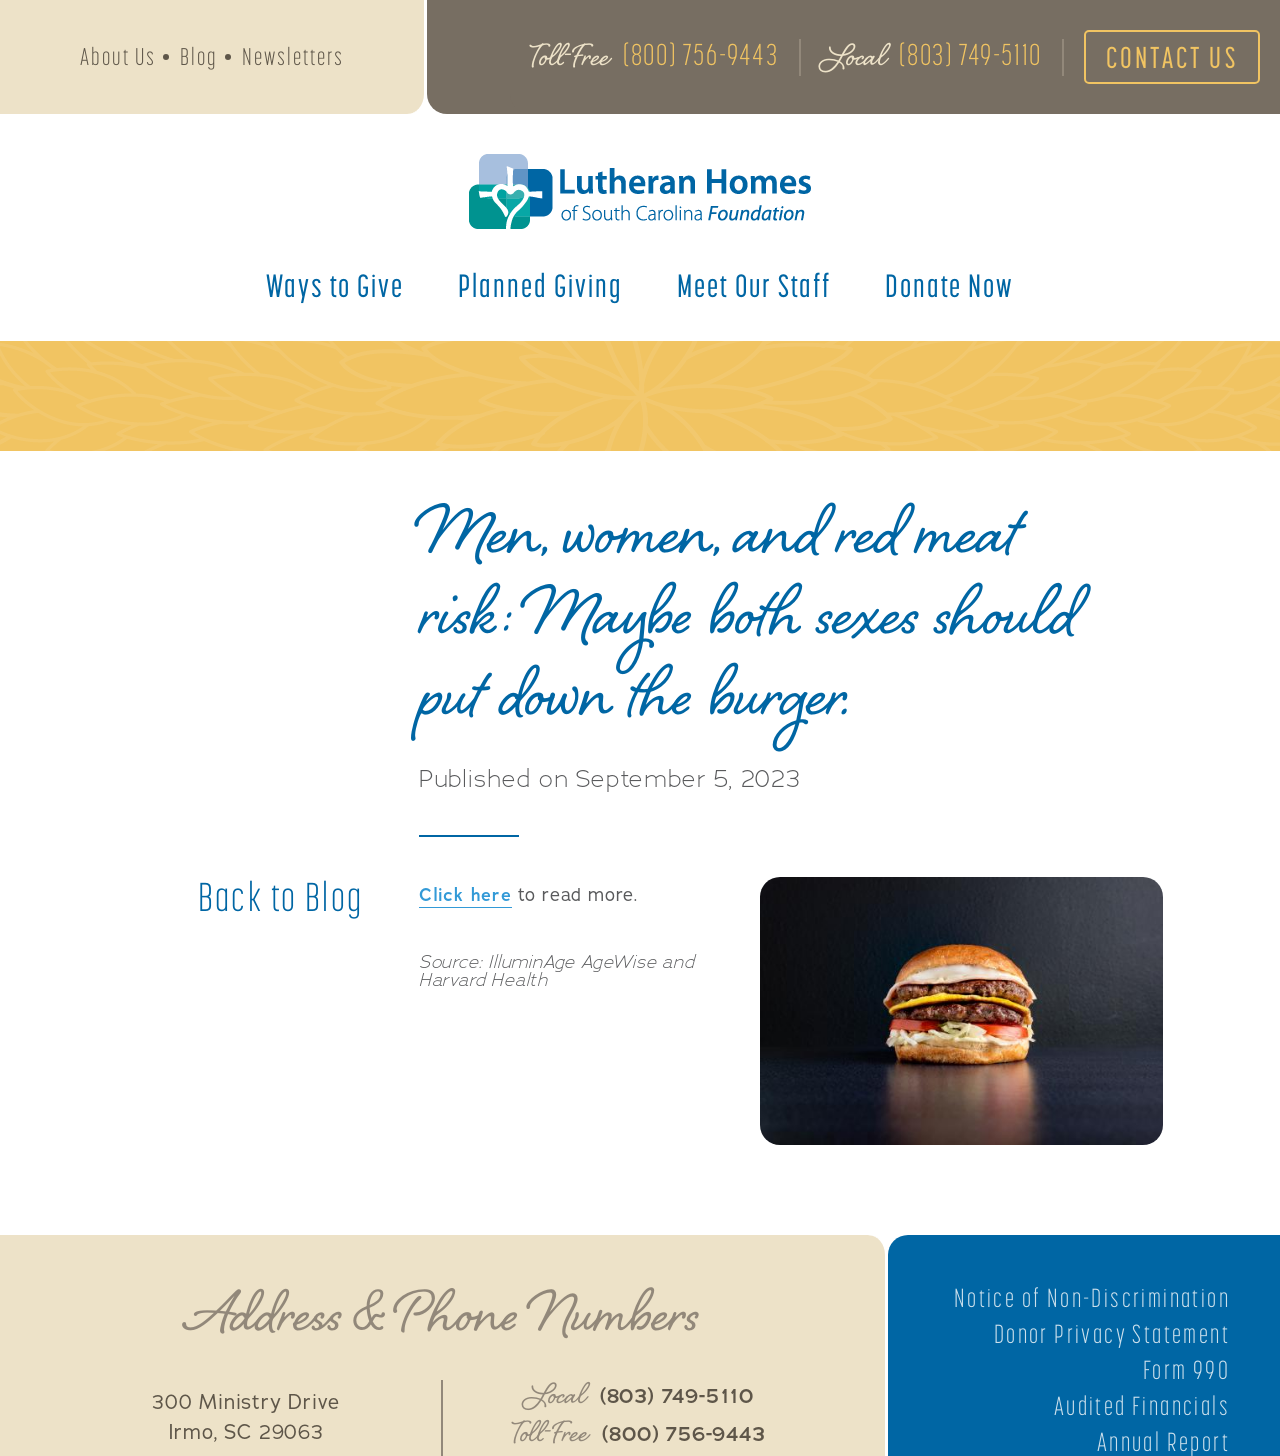 The image size is (1280, 1456). Describe the element at coordinates (293, 56) in the screenshot. I see `Newsletters` at that location.